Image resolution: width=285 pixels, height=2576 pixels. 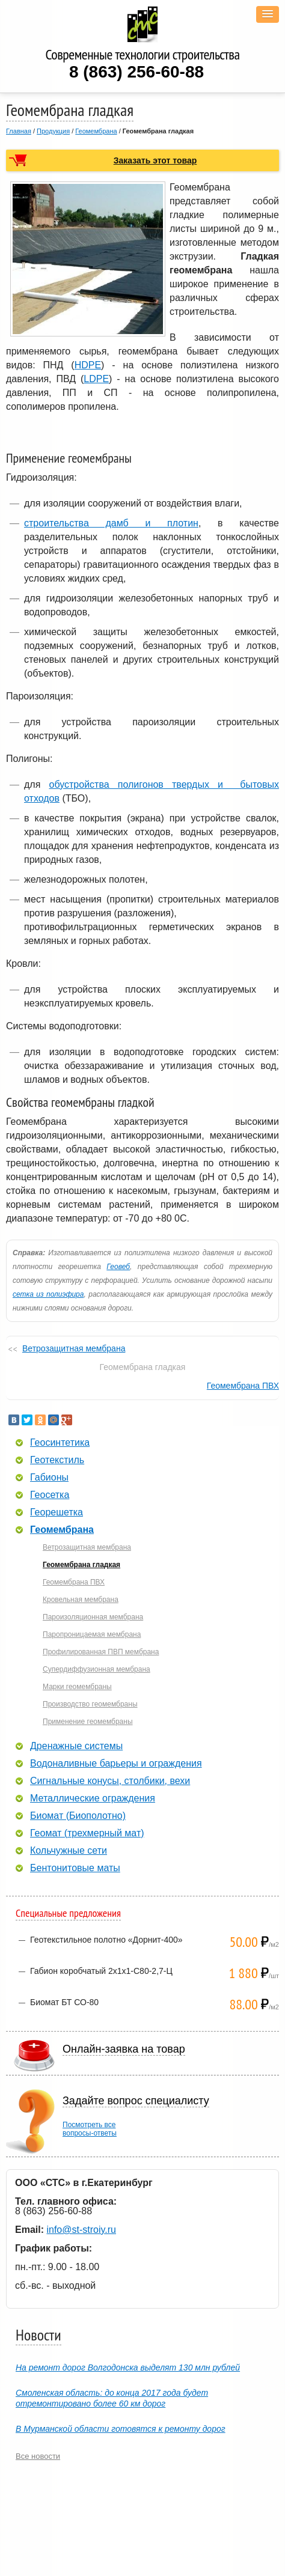 What do you see at coordinates (75, 1868) in the screenshot?
I see `Бентонитовые маты` at bounding box center [75, 1868].